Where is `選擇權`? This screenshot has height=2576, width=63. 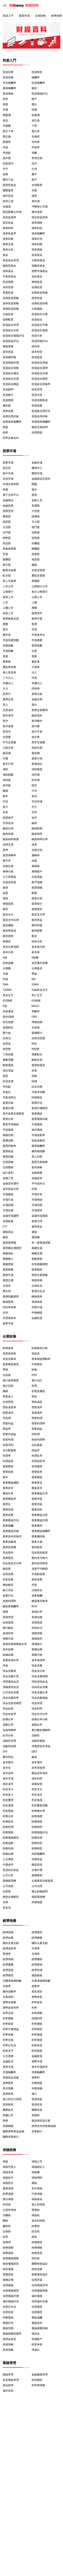
選擇權 is located at coordinates (36, 1237).